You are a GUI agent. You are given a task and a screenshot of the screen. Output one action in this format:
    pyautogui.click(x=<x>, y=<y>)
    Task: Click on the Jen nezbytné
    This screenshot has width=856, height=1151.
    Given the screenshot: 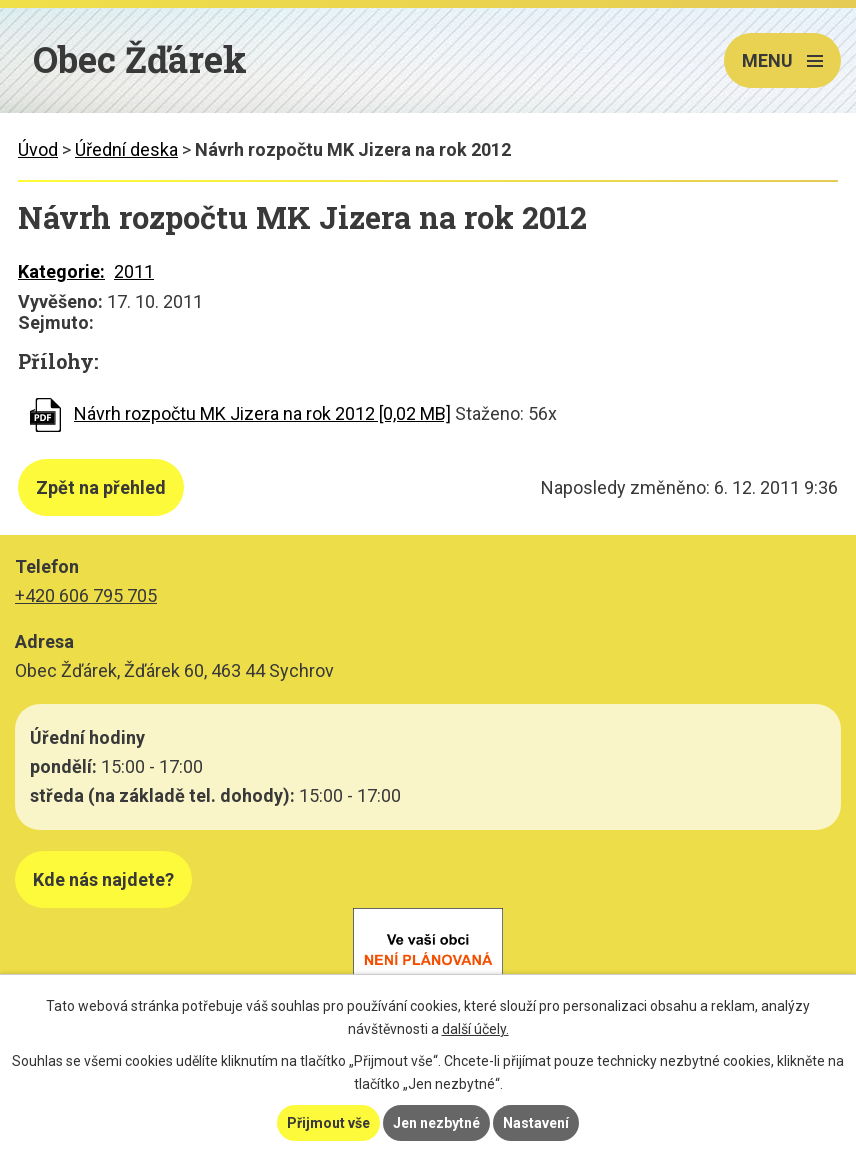 What is the action you would take?
    pyautogui.click(x=436, y=1123)
    